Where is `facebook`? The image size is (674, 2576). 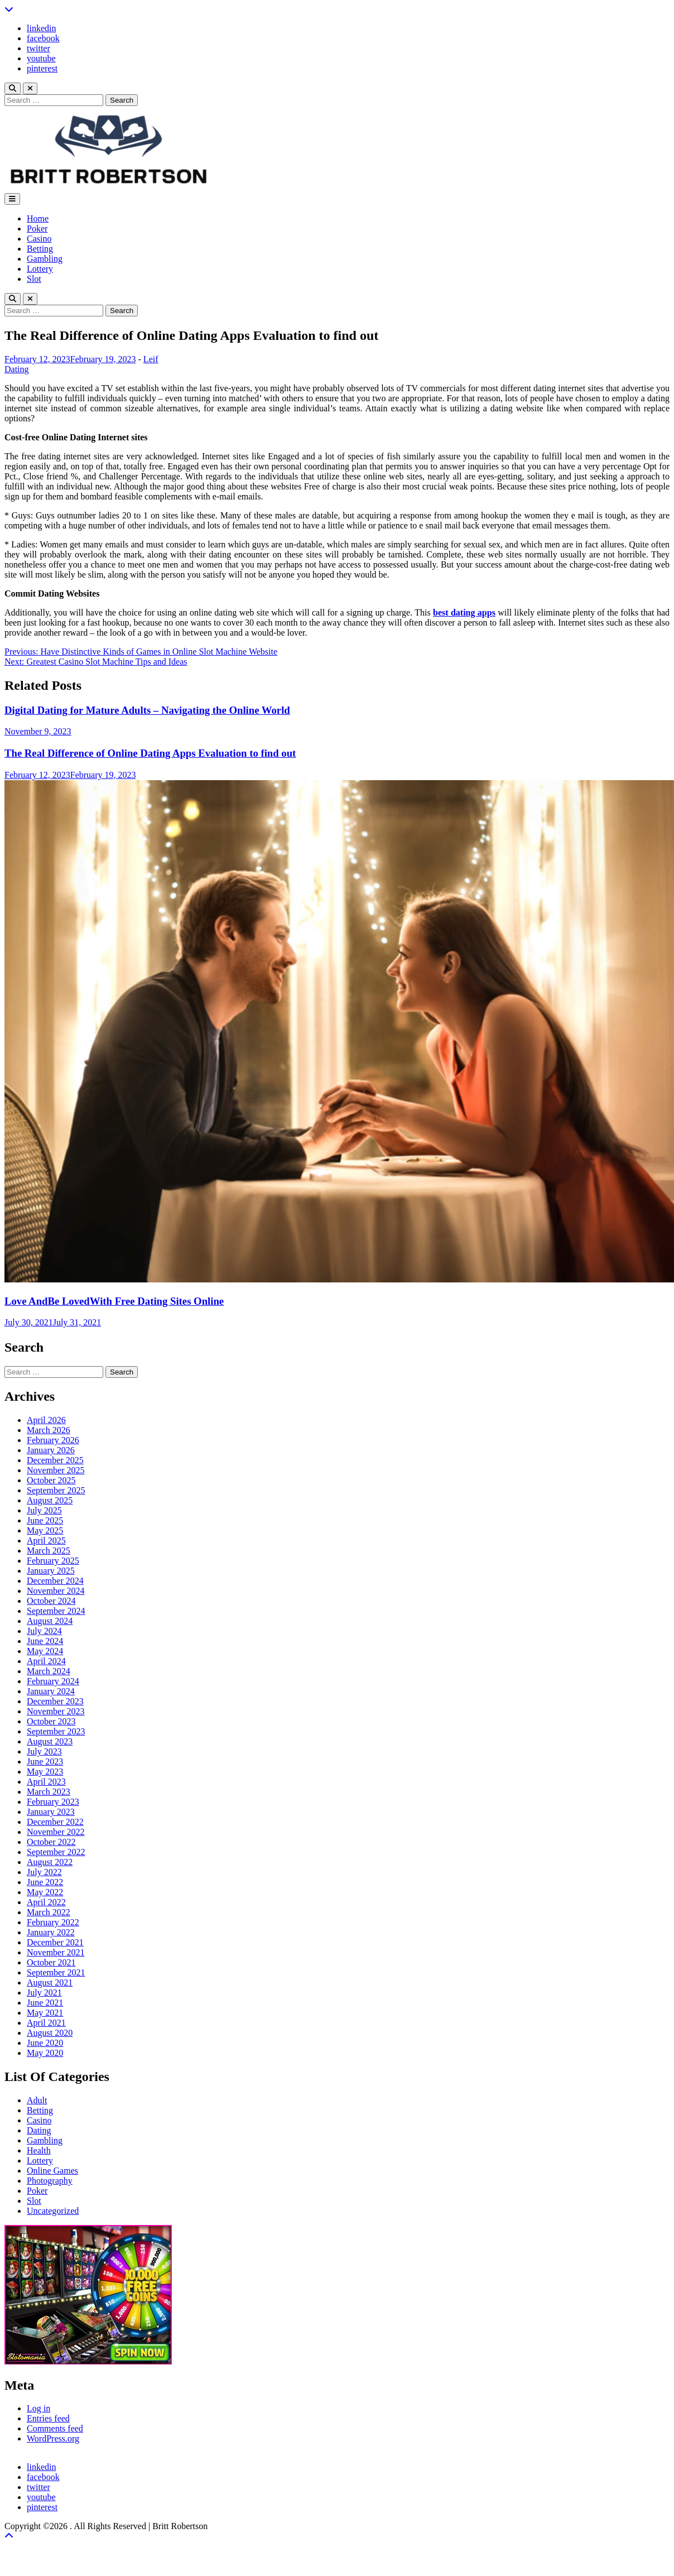 facebook is located at coordinates (43, 38).